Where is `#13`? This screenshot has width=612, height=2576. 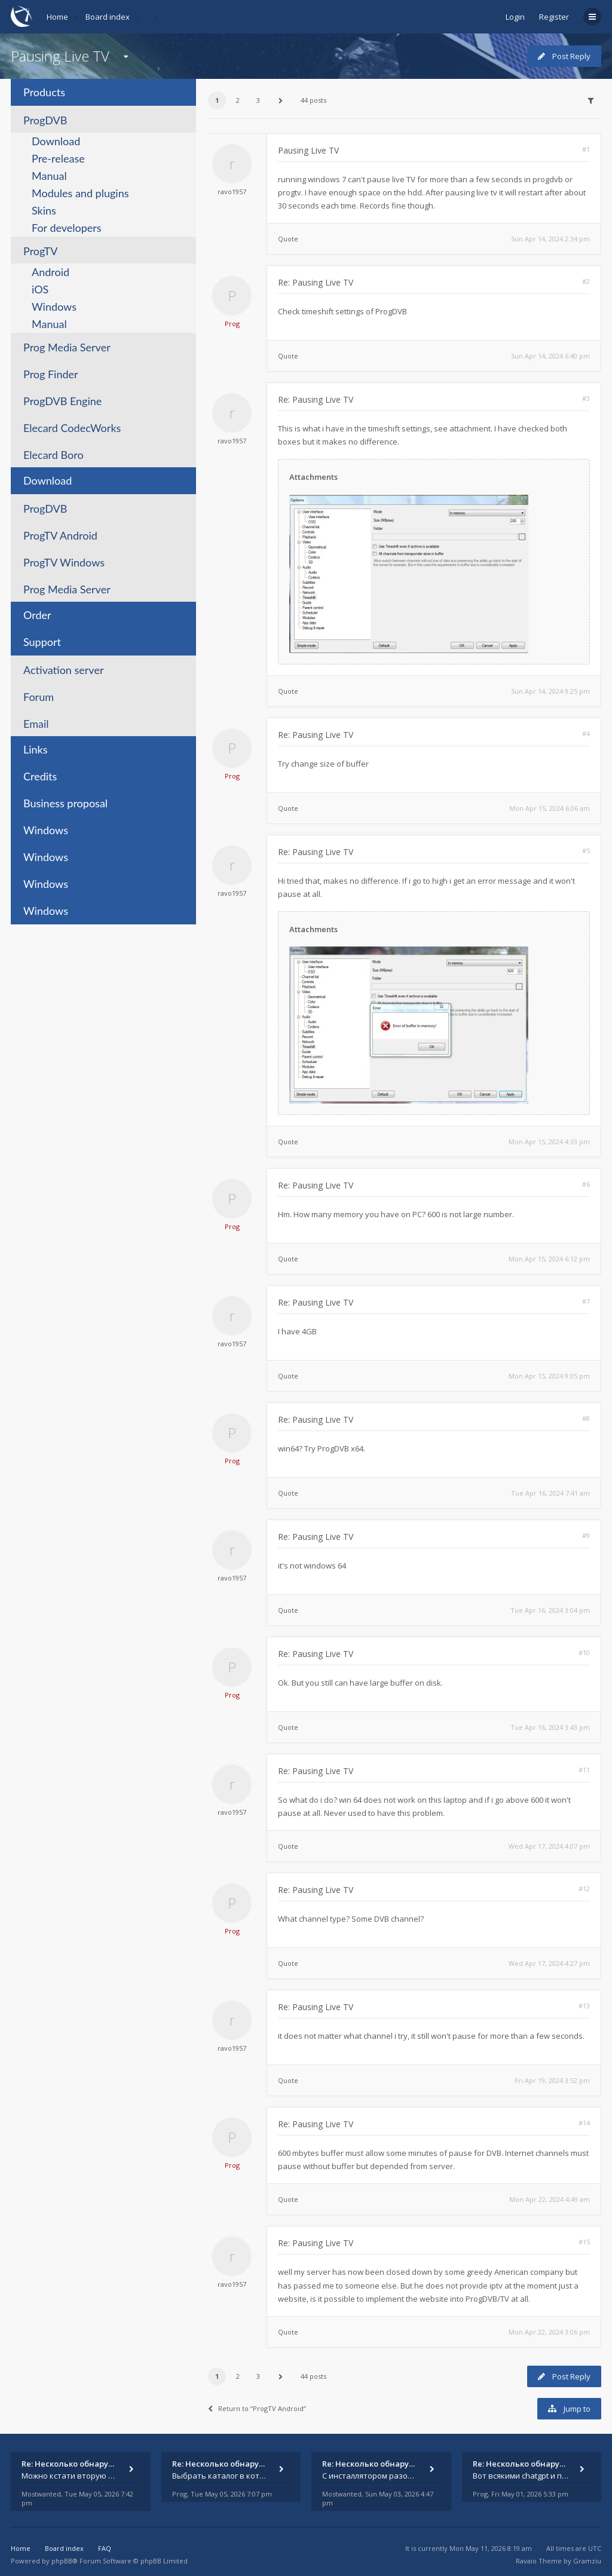 #13 is located at coordinates (584, 2005).